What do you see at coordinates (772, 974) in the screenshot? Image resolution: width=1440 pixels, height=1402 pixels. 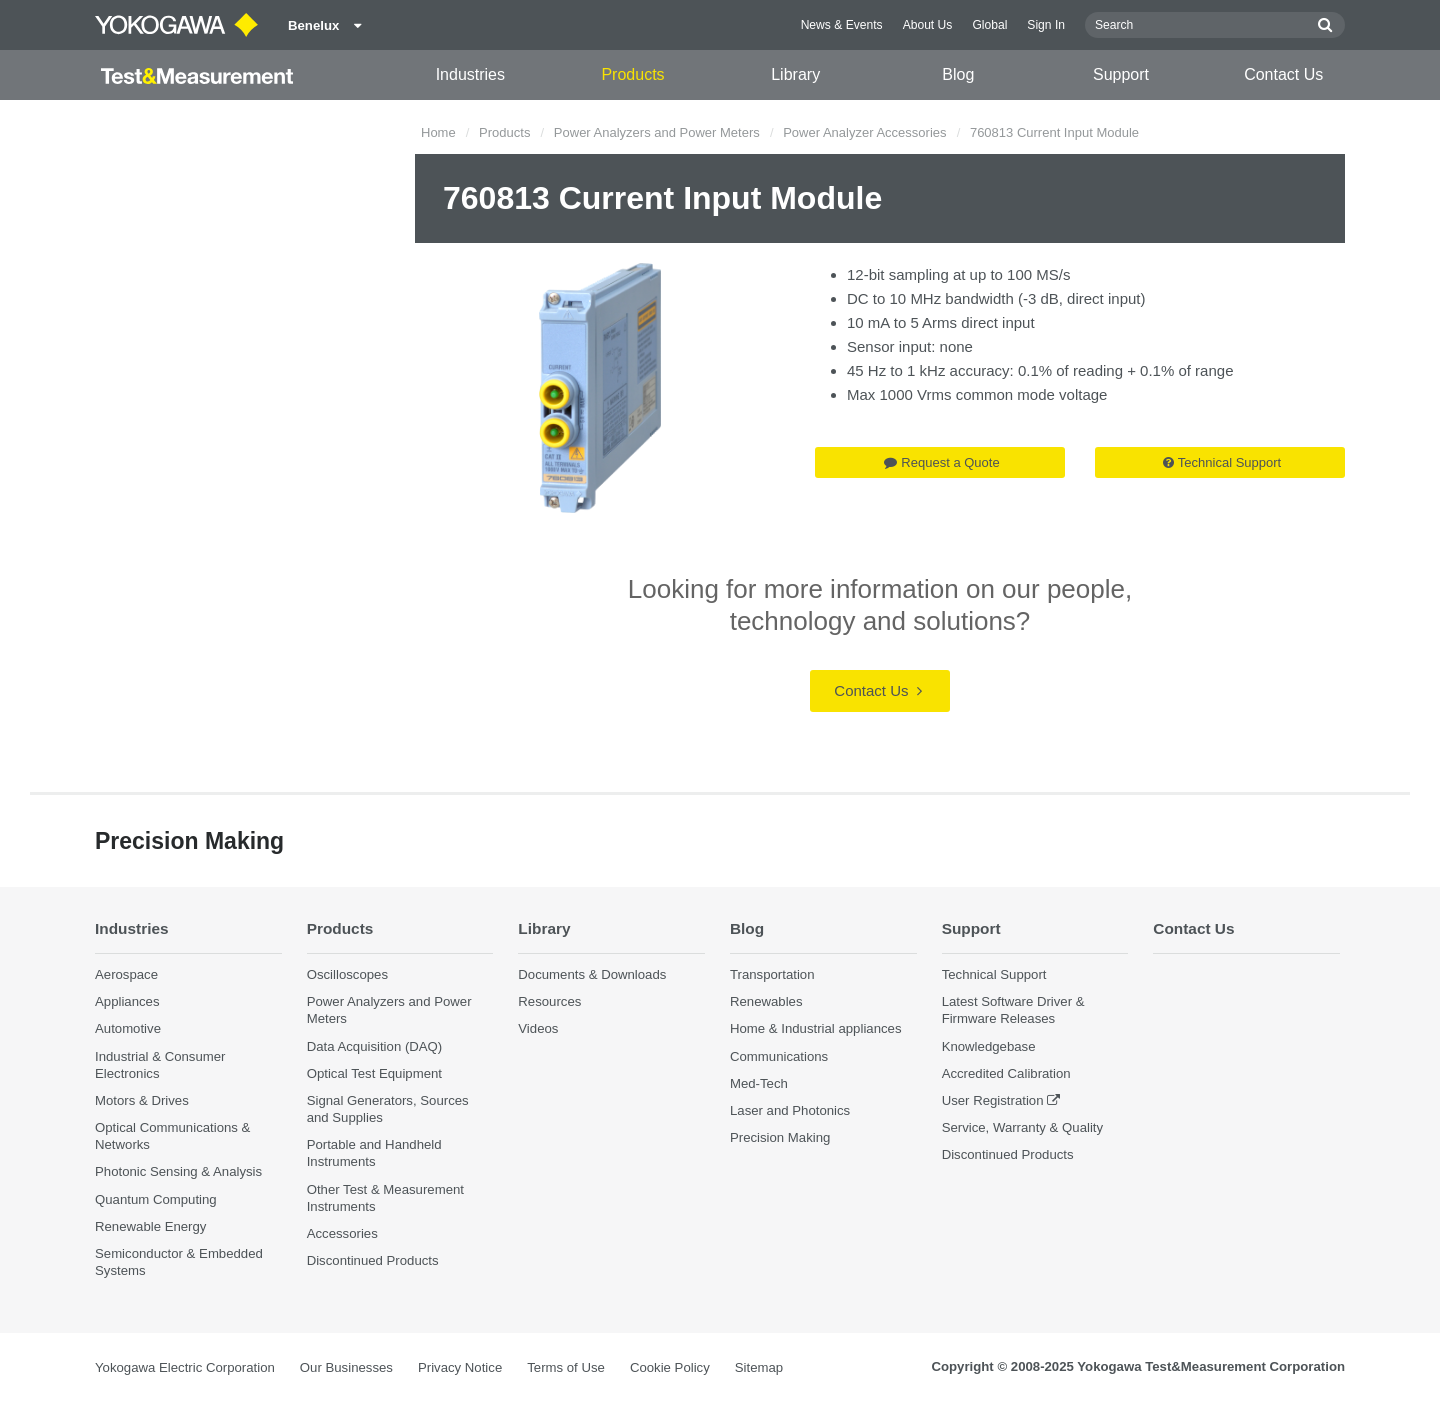 I see `Transportation` at bounding box center [772, 974].